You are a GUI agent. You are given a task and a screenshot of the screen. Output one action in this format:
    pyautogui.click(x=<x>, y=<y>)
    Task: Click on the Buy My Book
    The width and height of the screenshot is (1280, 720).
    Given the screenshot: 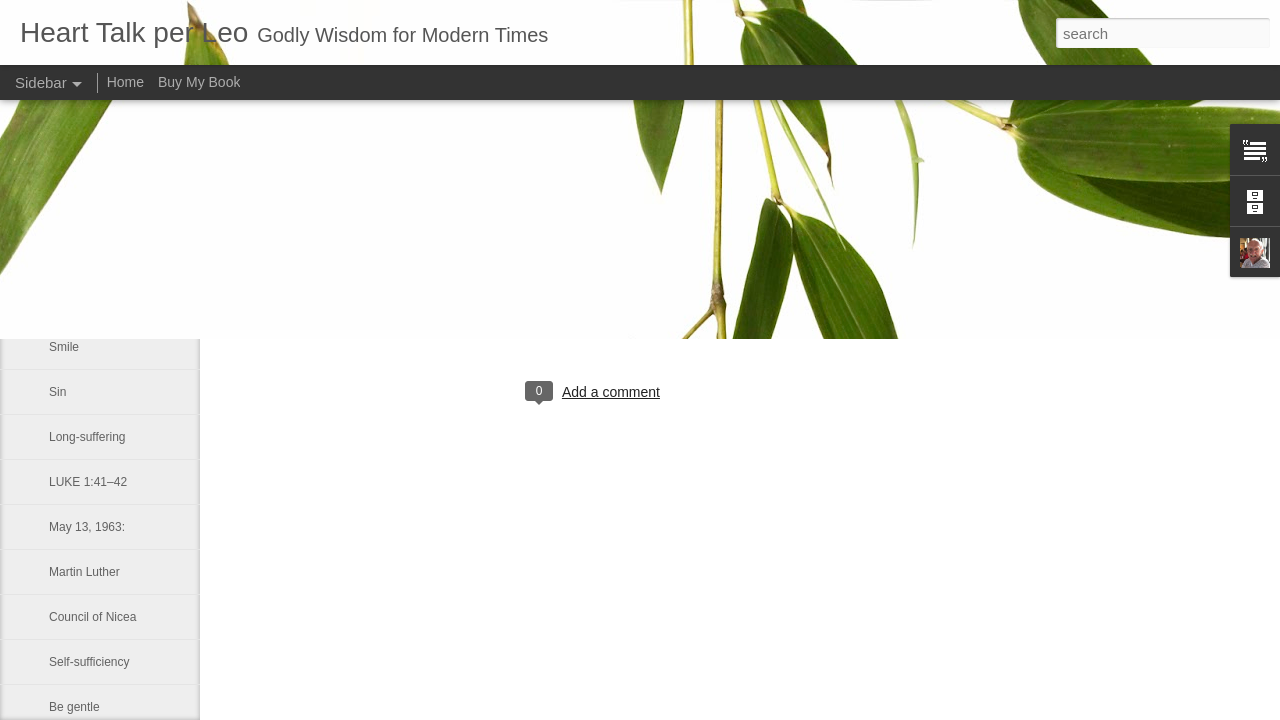 What is the action you would take?
    pyautogui.click(x=199, y=82)
    